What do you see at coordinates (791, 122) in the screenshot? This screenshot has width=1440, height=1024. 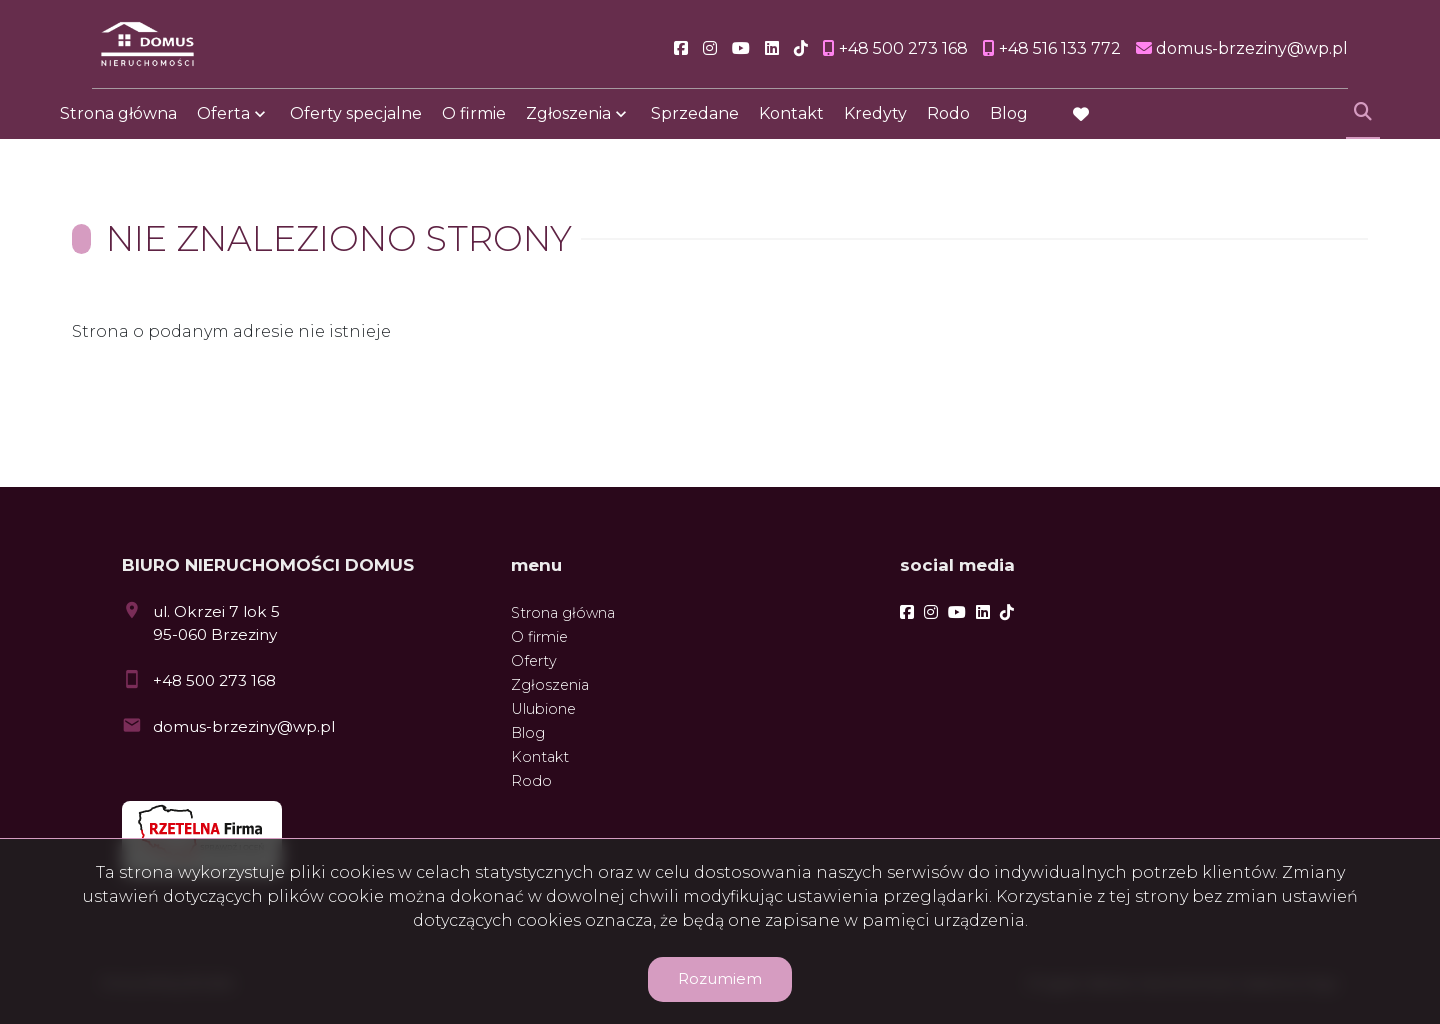 I see `Kontakt` at bounding box center [791, 122].